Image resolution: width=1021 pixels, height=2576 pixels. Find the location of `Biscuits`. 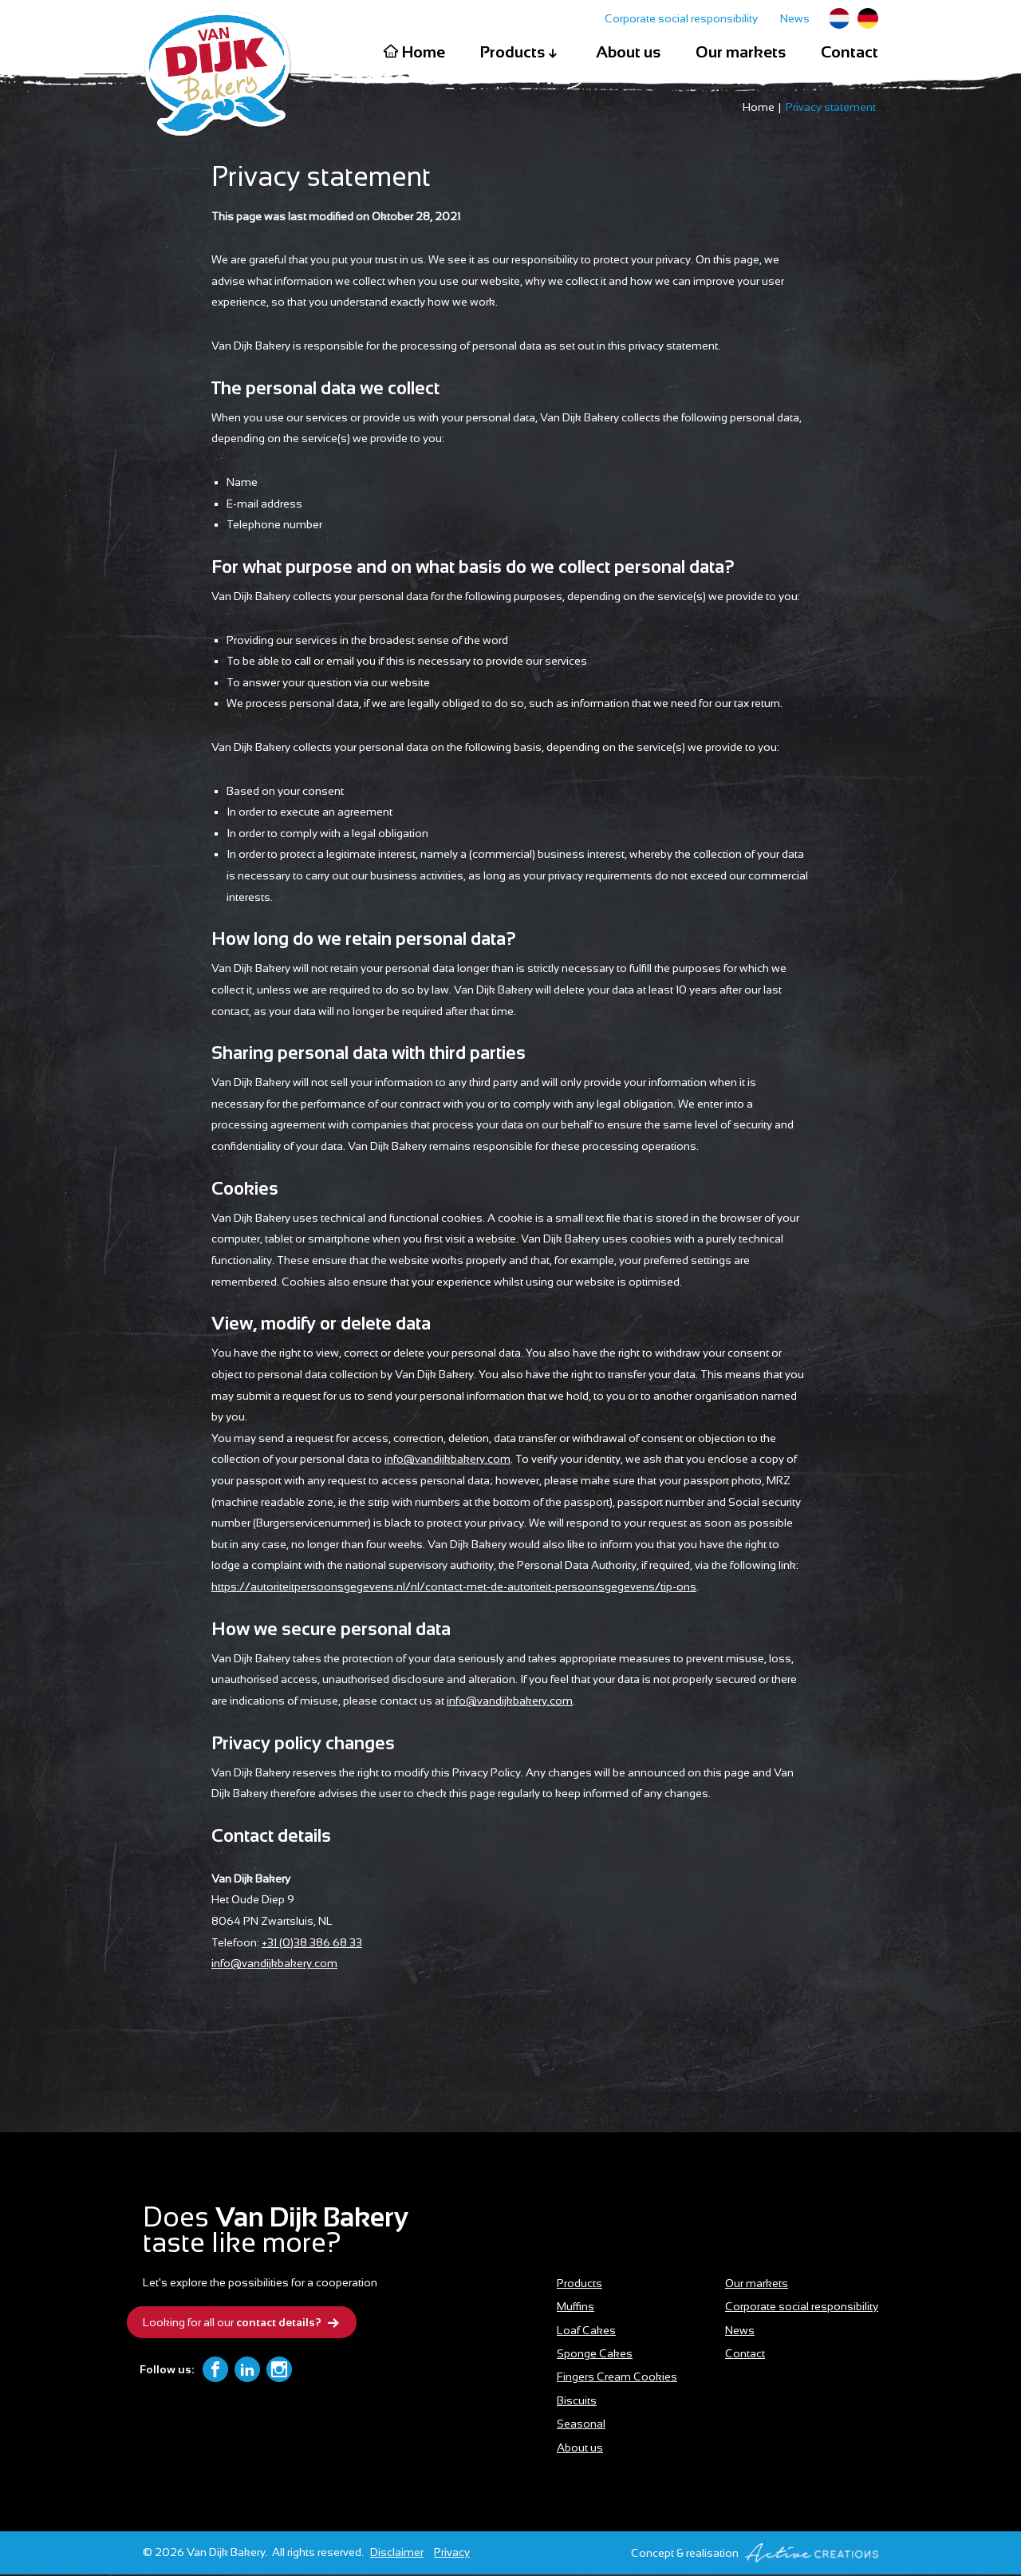

Biscuits is located at coordinates (577, 2402).